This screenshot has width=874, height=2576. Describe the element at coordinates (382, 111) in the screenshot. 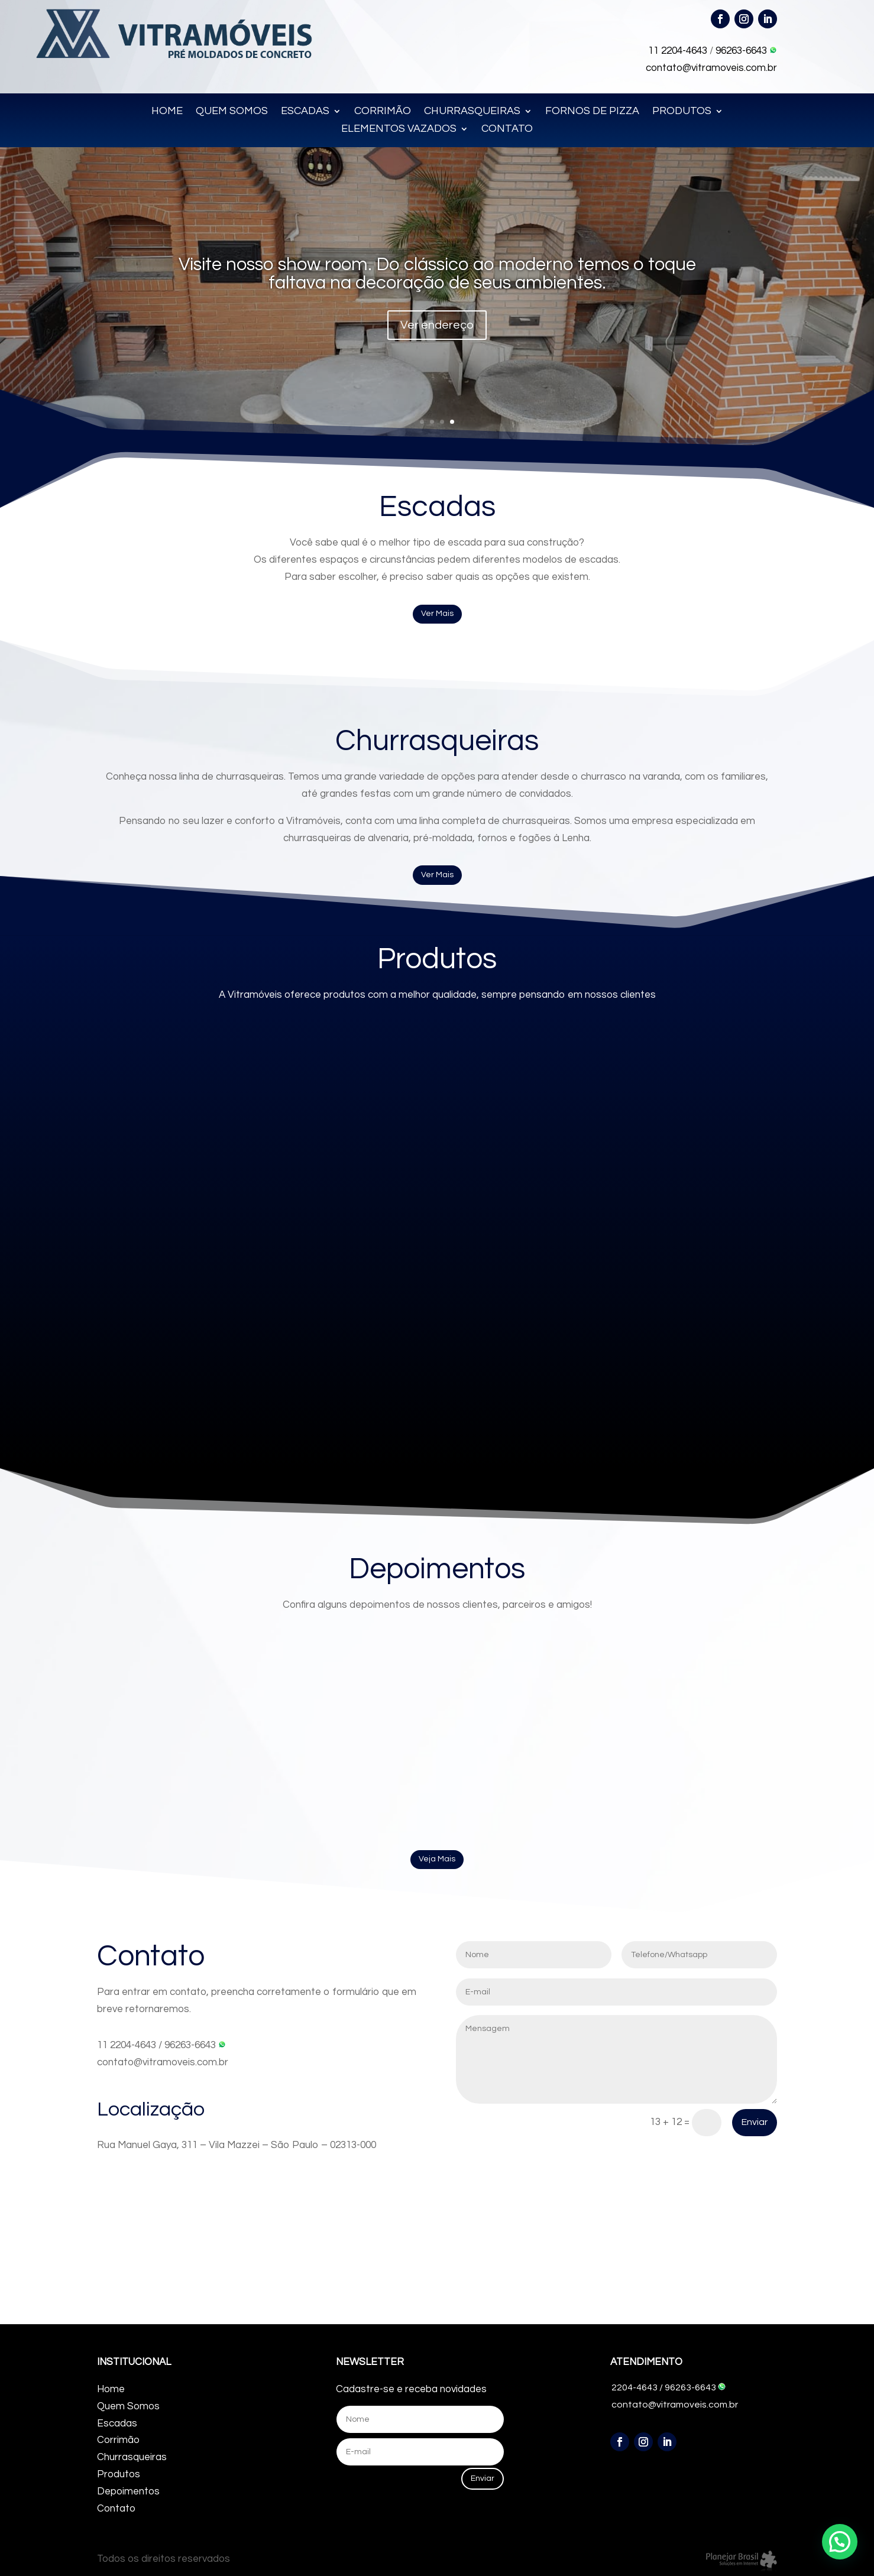

I see `CORRIMÃO` at that location.